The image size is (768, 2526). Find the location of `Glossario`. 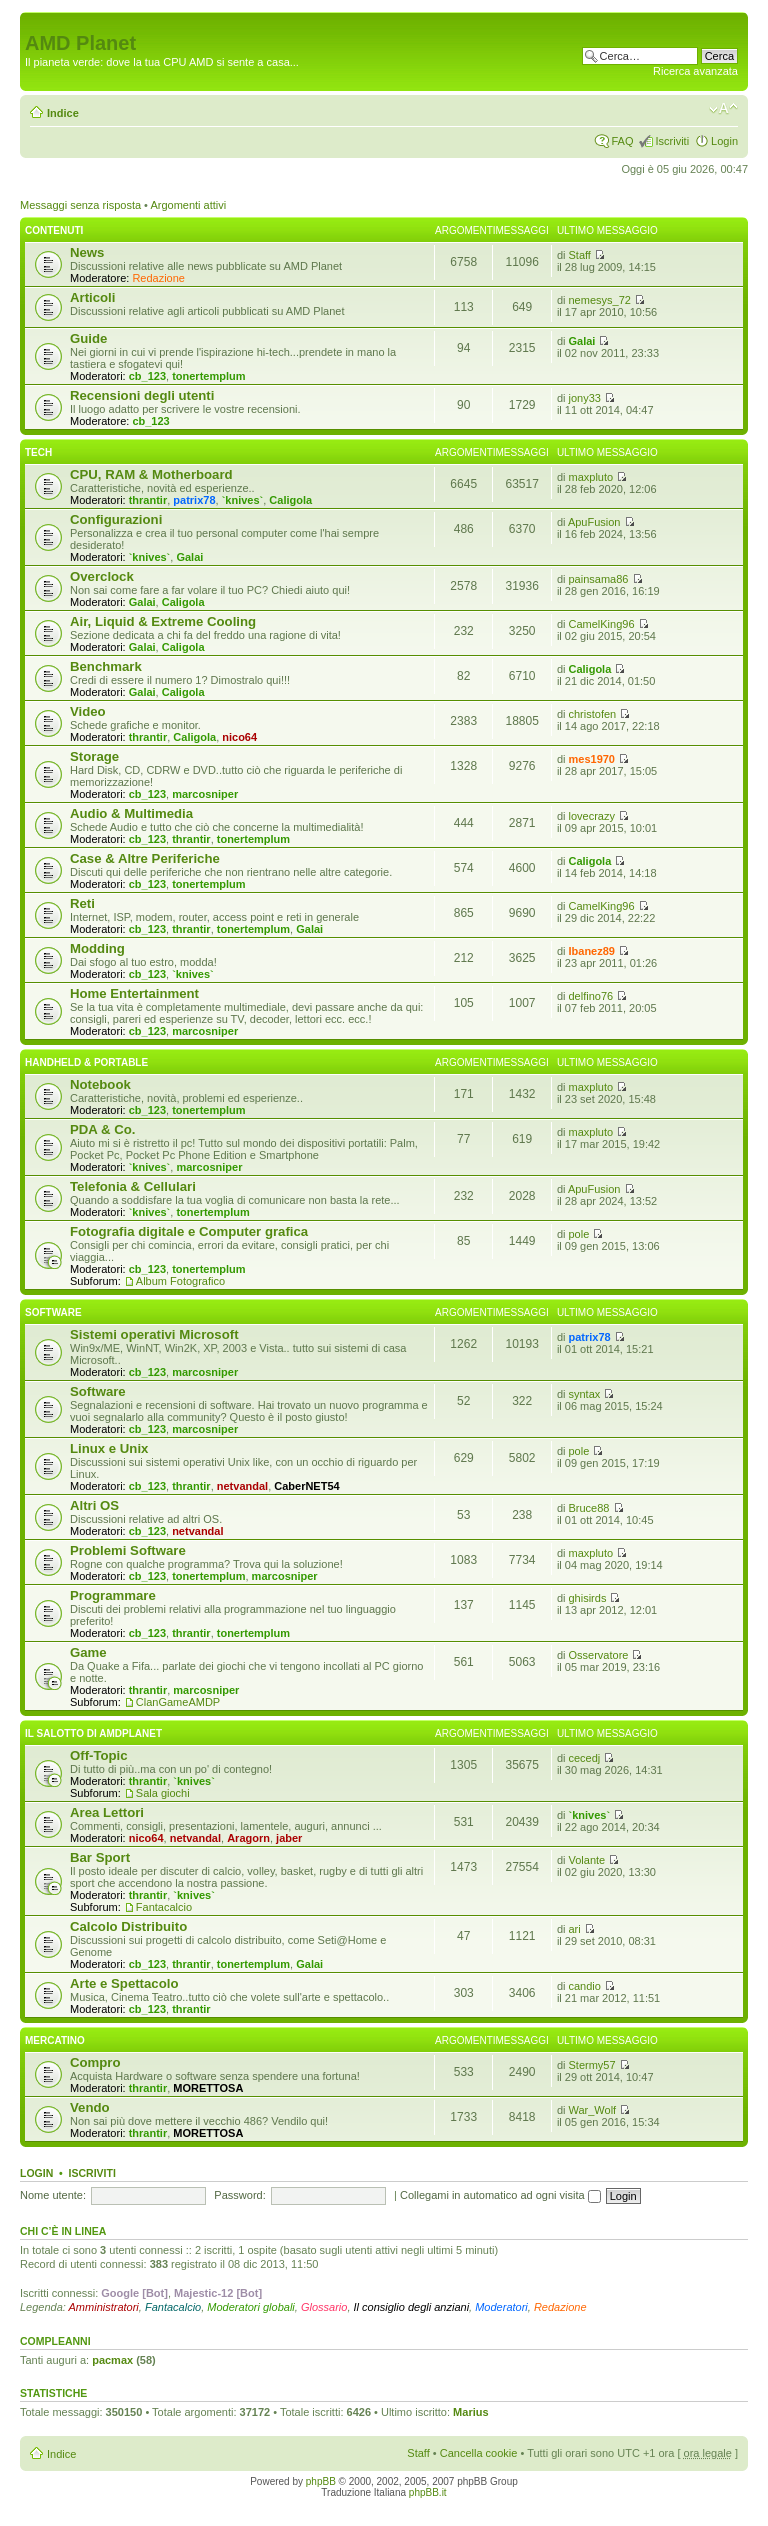

Glossario is located at coordinates (324, 2307).